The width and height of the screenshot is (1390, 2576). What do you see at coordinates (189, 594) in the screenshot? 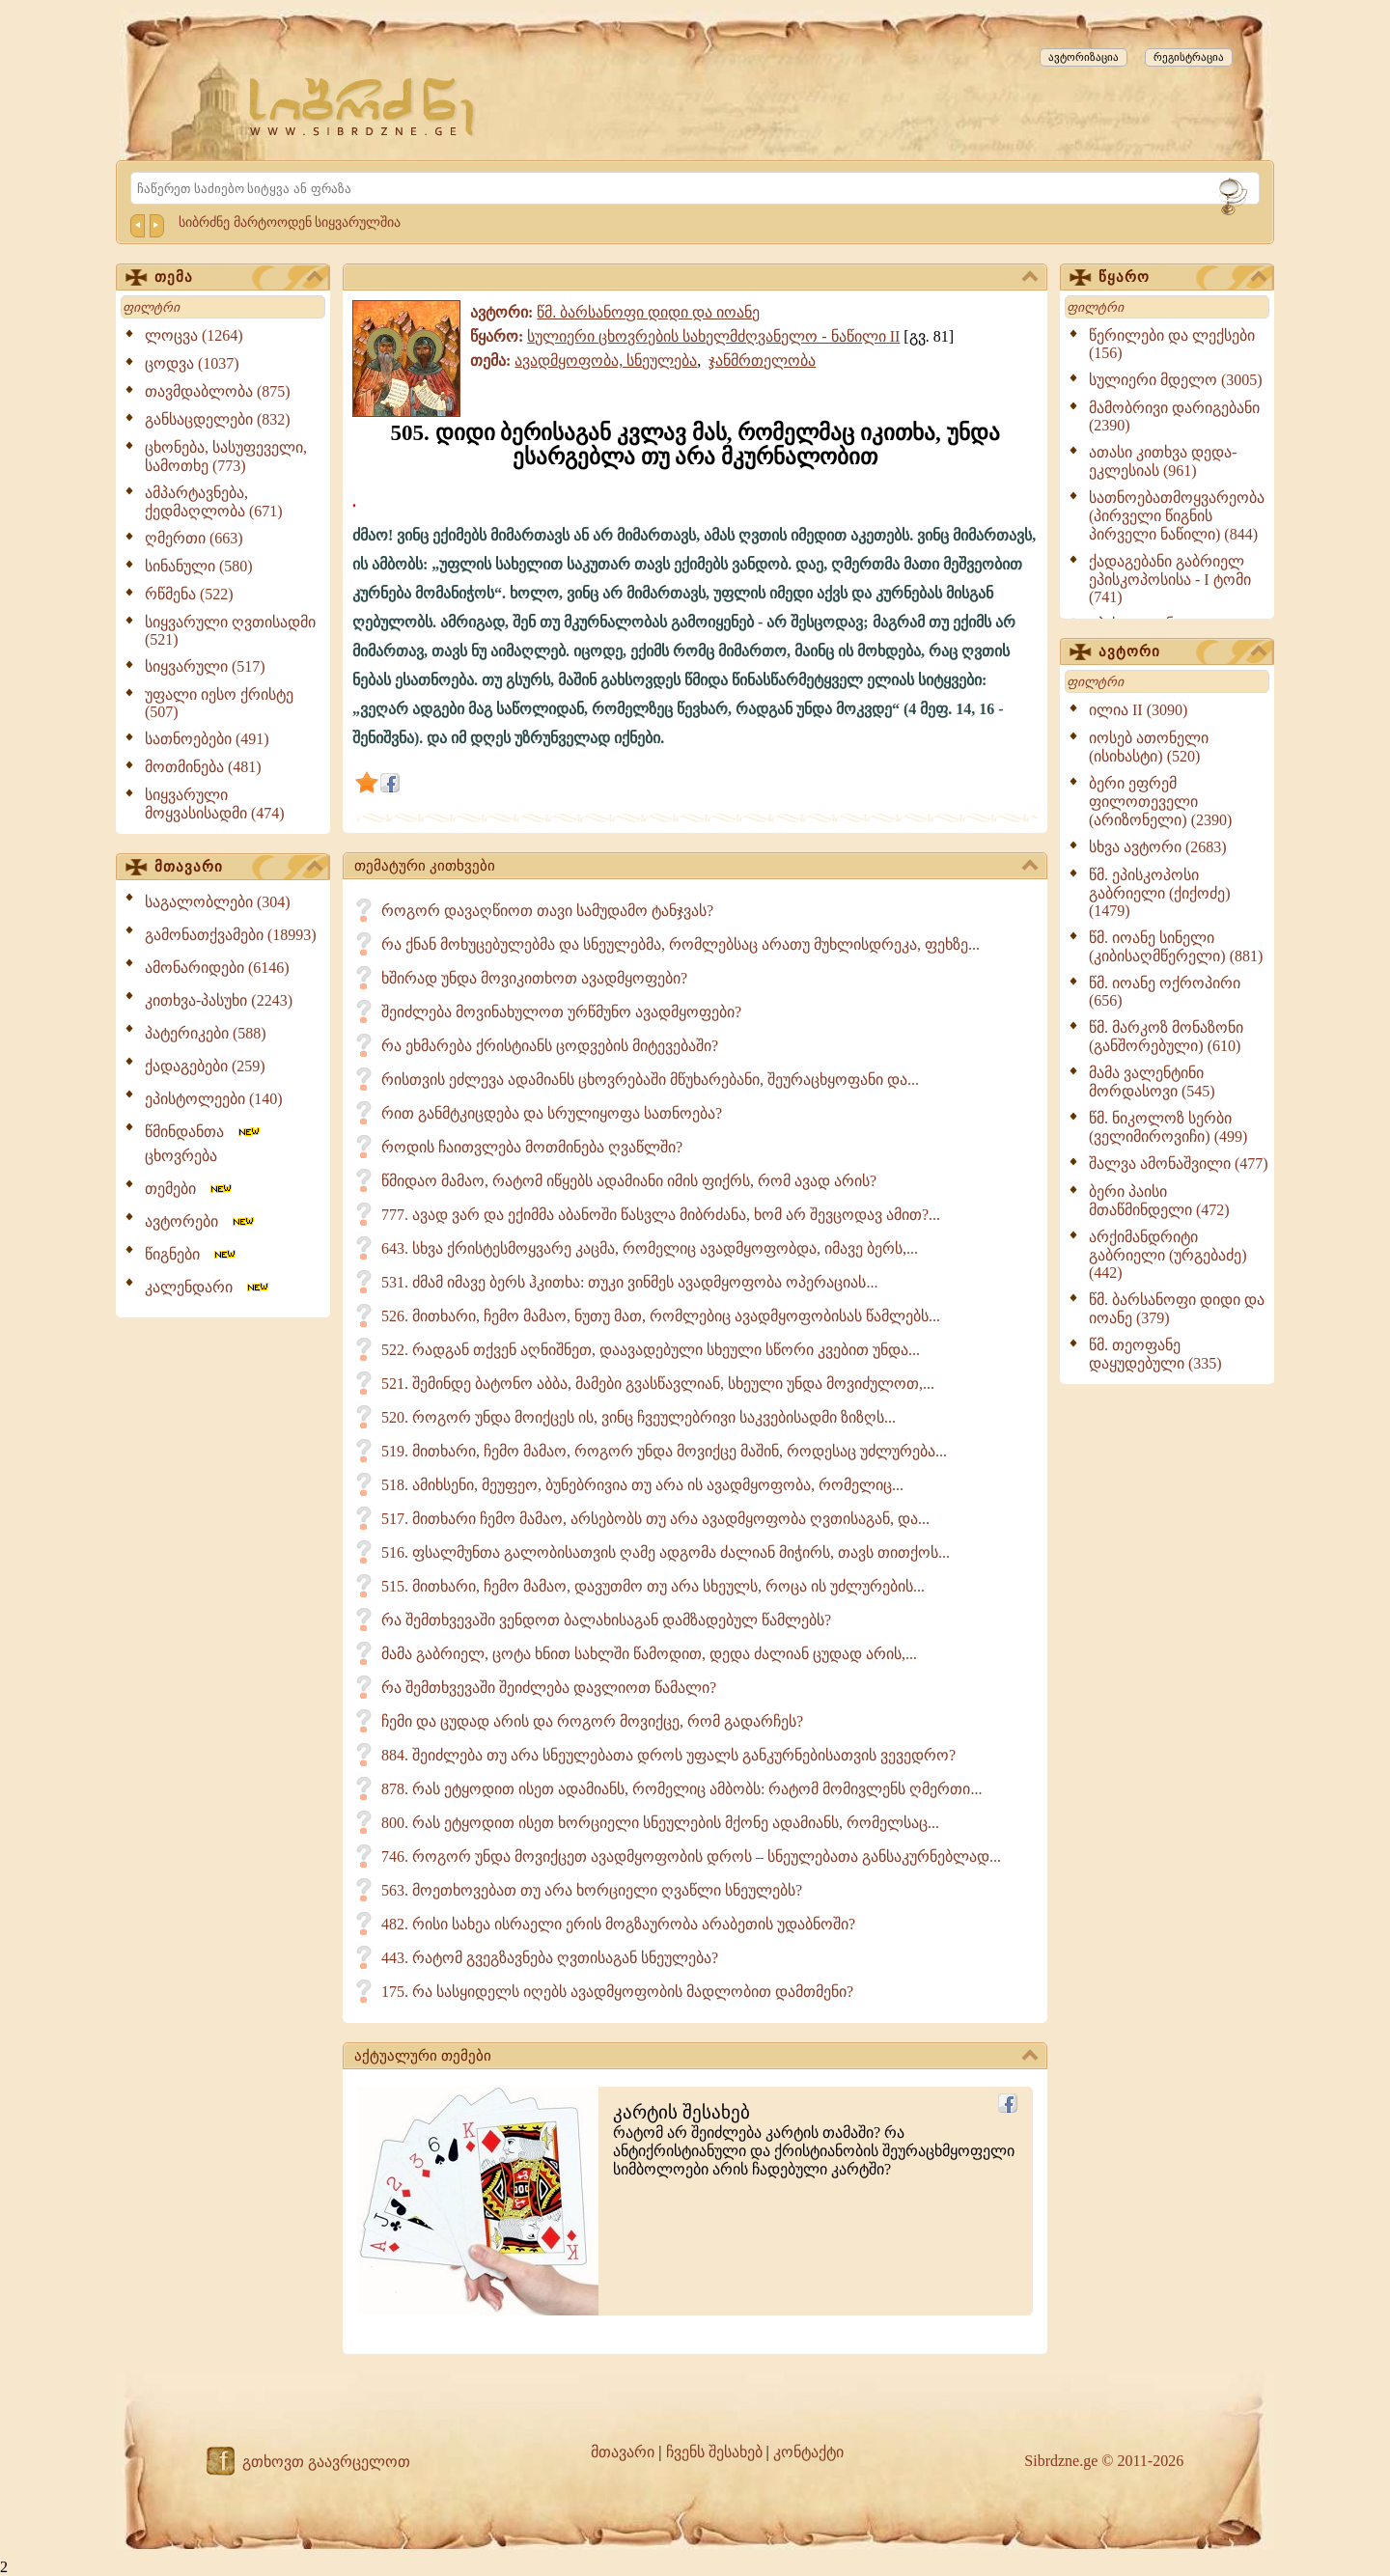
I see `რწმენა (522)` at bounding box center [189, 594].